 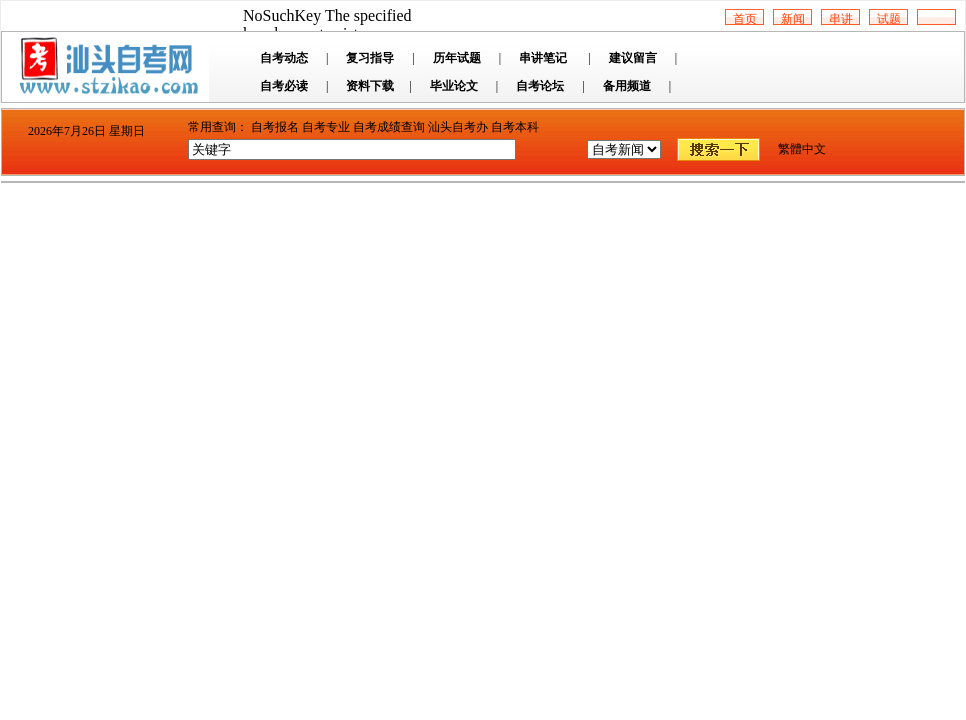 What do you see at coordinates (745, 19) in the screenshot?
I see `首页` at bounding box center [745, 19].